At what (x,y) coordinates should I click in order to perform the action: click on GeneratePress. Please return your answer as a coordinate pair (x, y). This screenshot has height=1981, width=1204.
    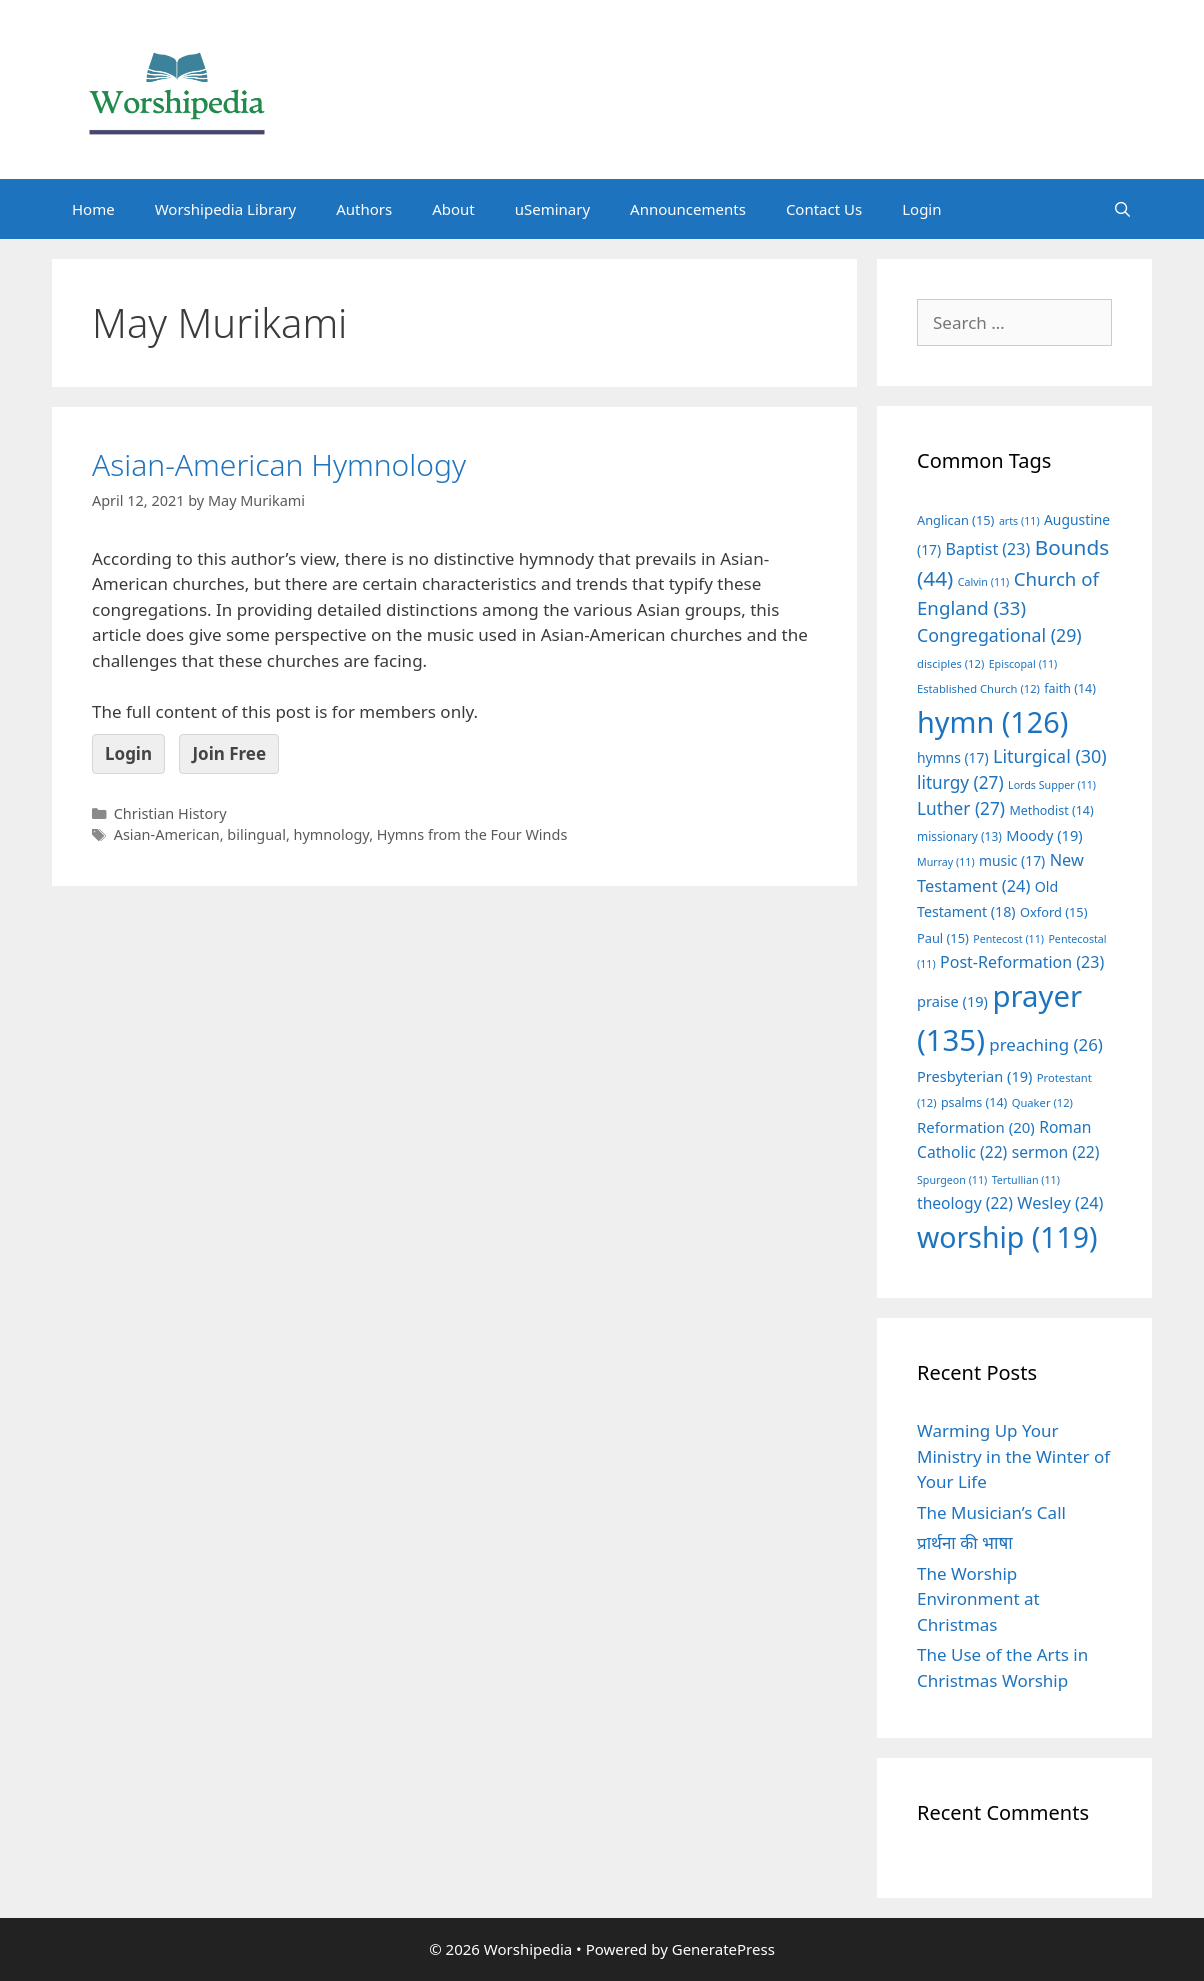
    Looking at the image, I should click on (723, 1949).